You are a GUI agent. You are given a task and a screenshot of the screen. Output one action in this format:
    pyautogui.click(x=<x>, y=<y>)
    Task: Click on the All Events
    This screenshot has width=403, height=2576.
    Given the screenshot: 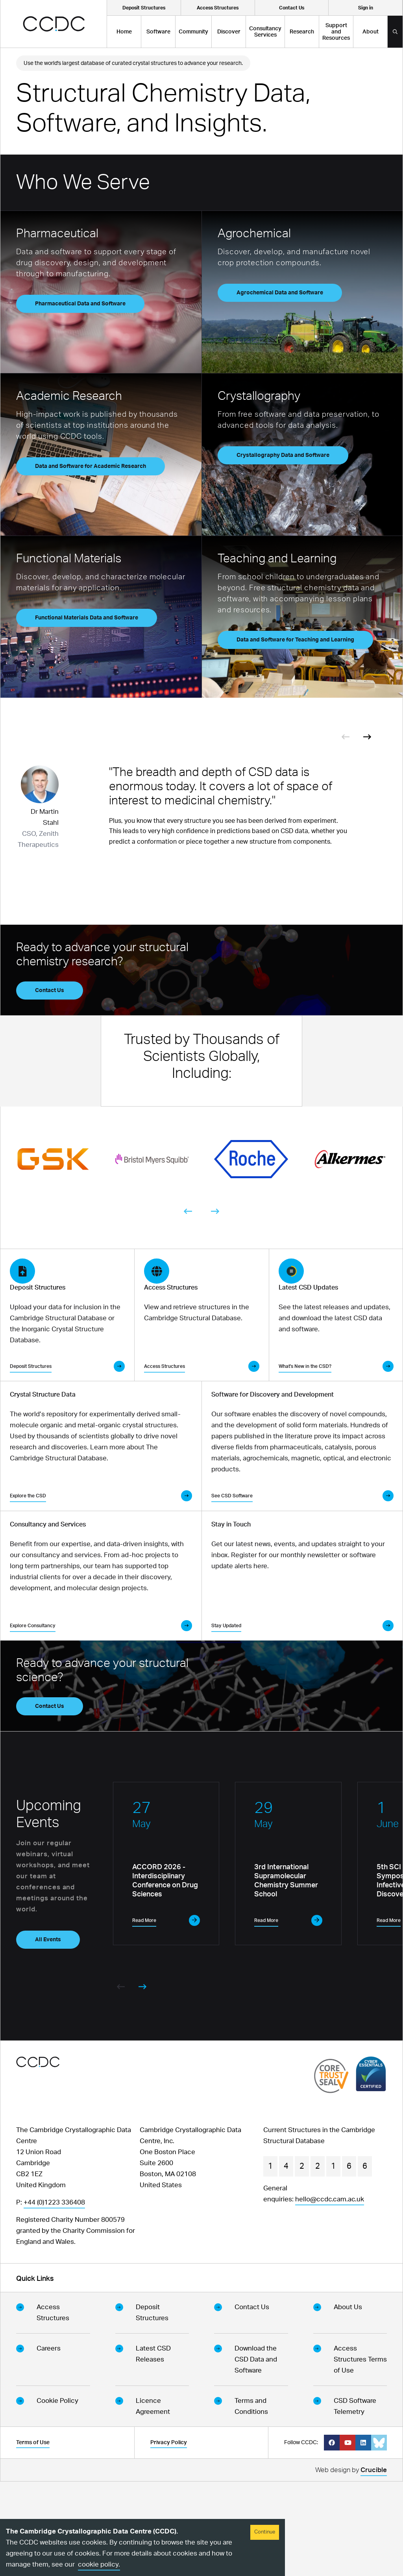 What is the action you would take?
    pyautogui.click(x=48, y=2034)
    